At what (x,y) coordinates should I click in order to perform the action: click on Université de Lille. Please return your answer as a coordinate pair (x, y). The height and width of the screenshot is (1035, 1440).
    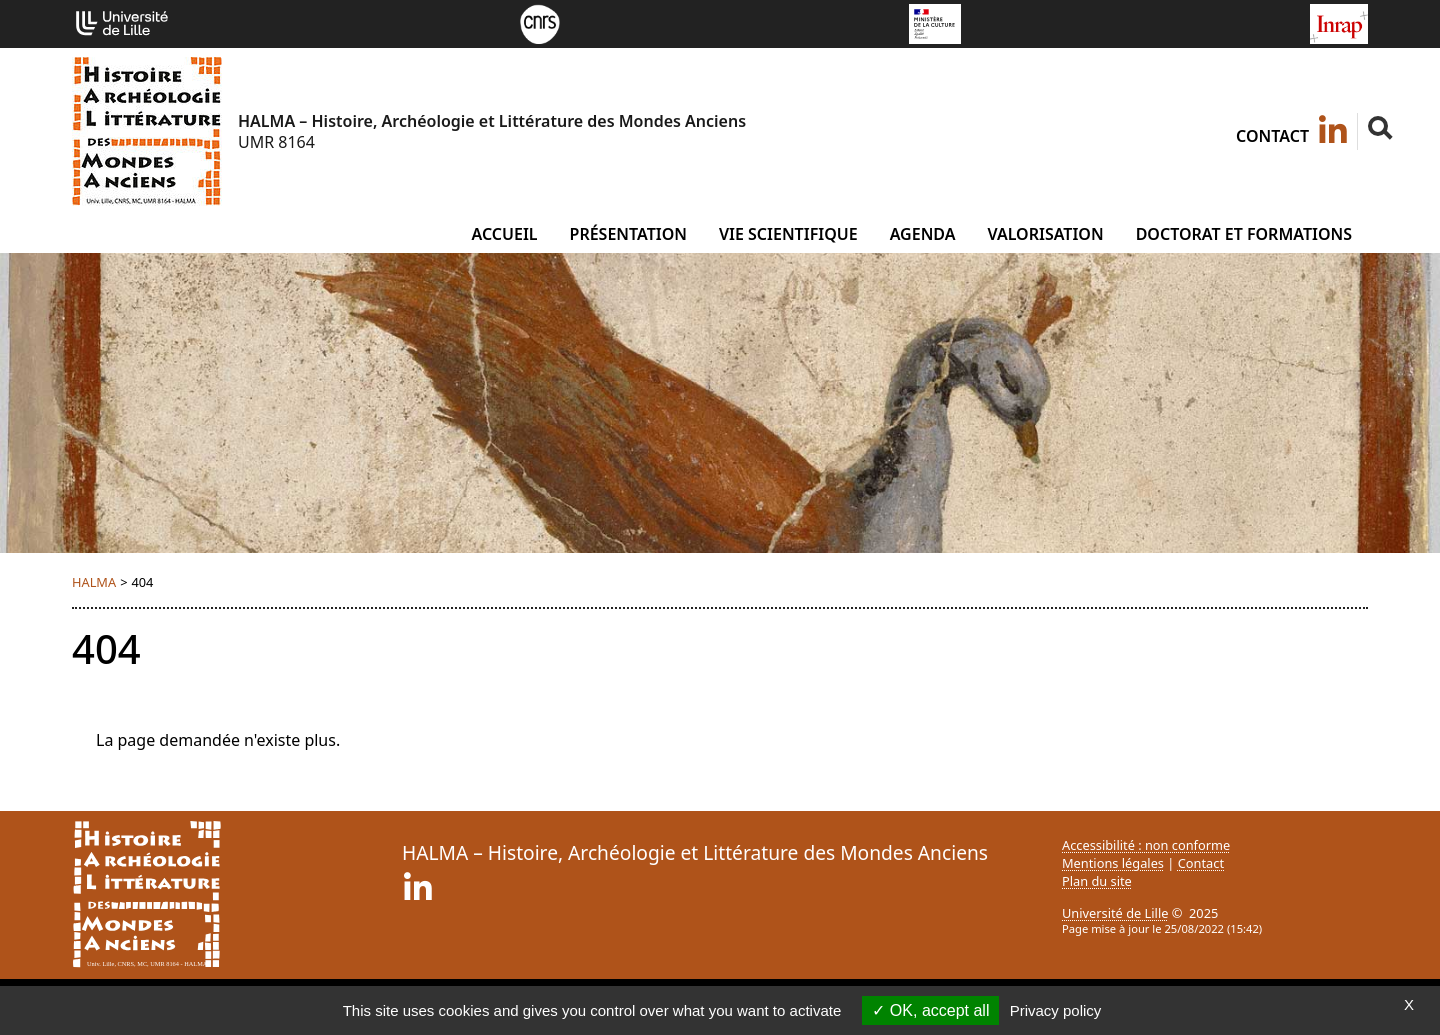
    Looking at the image, I should click on (1115, 913).